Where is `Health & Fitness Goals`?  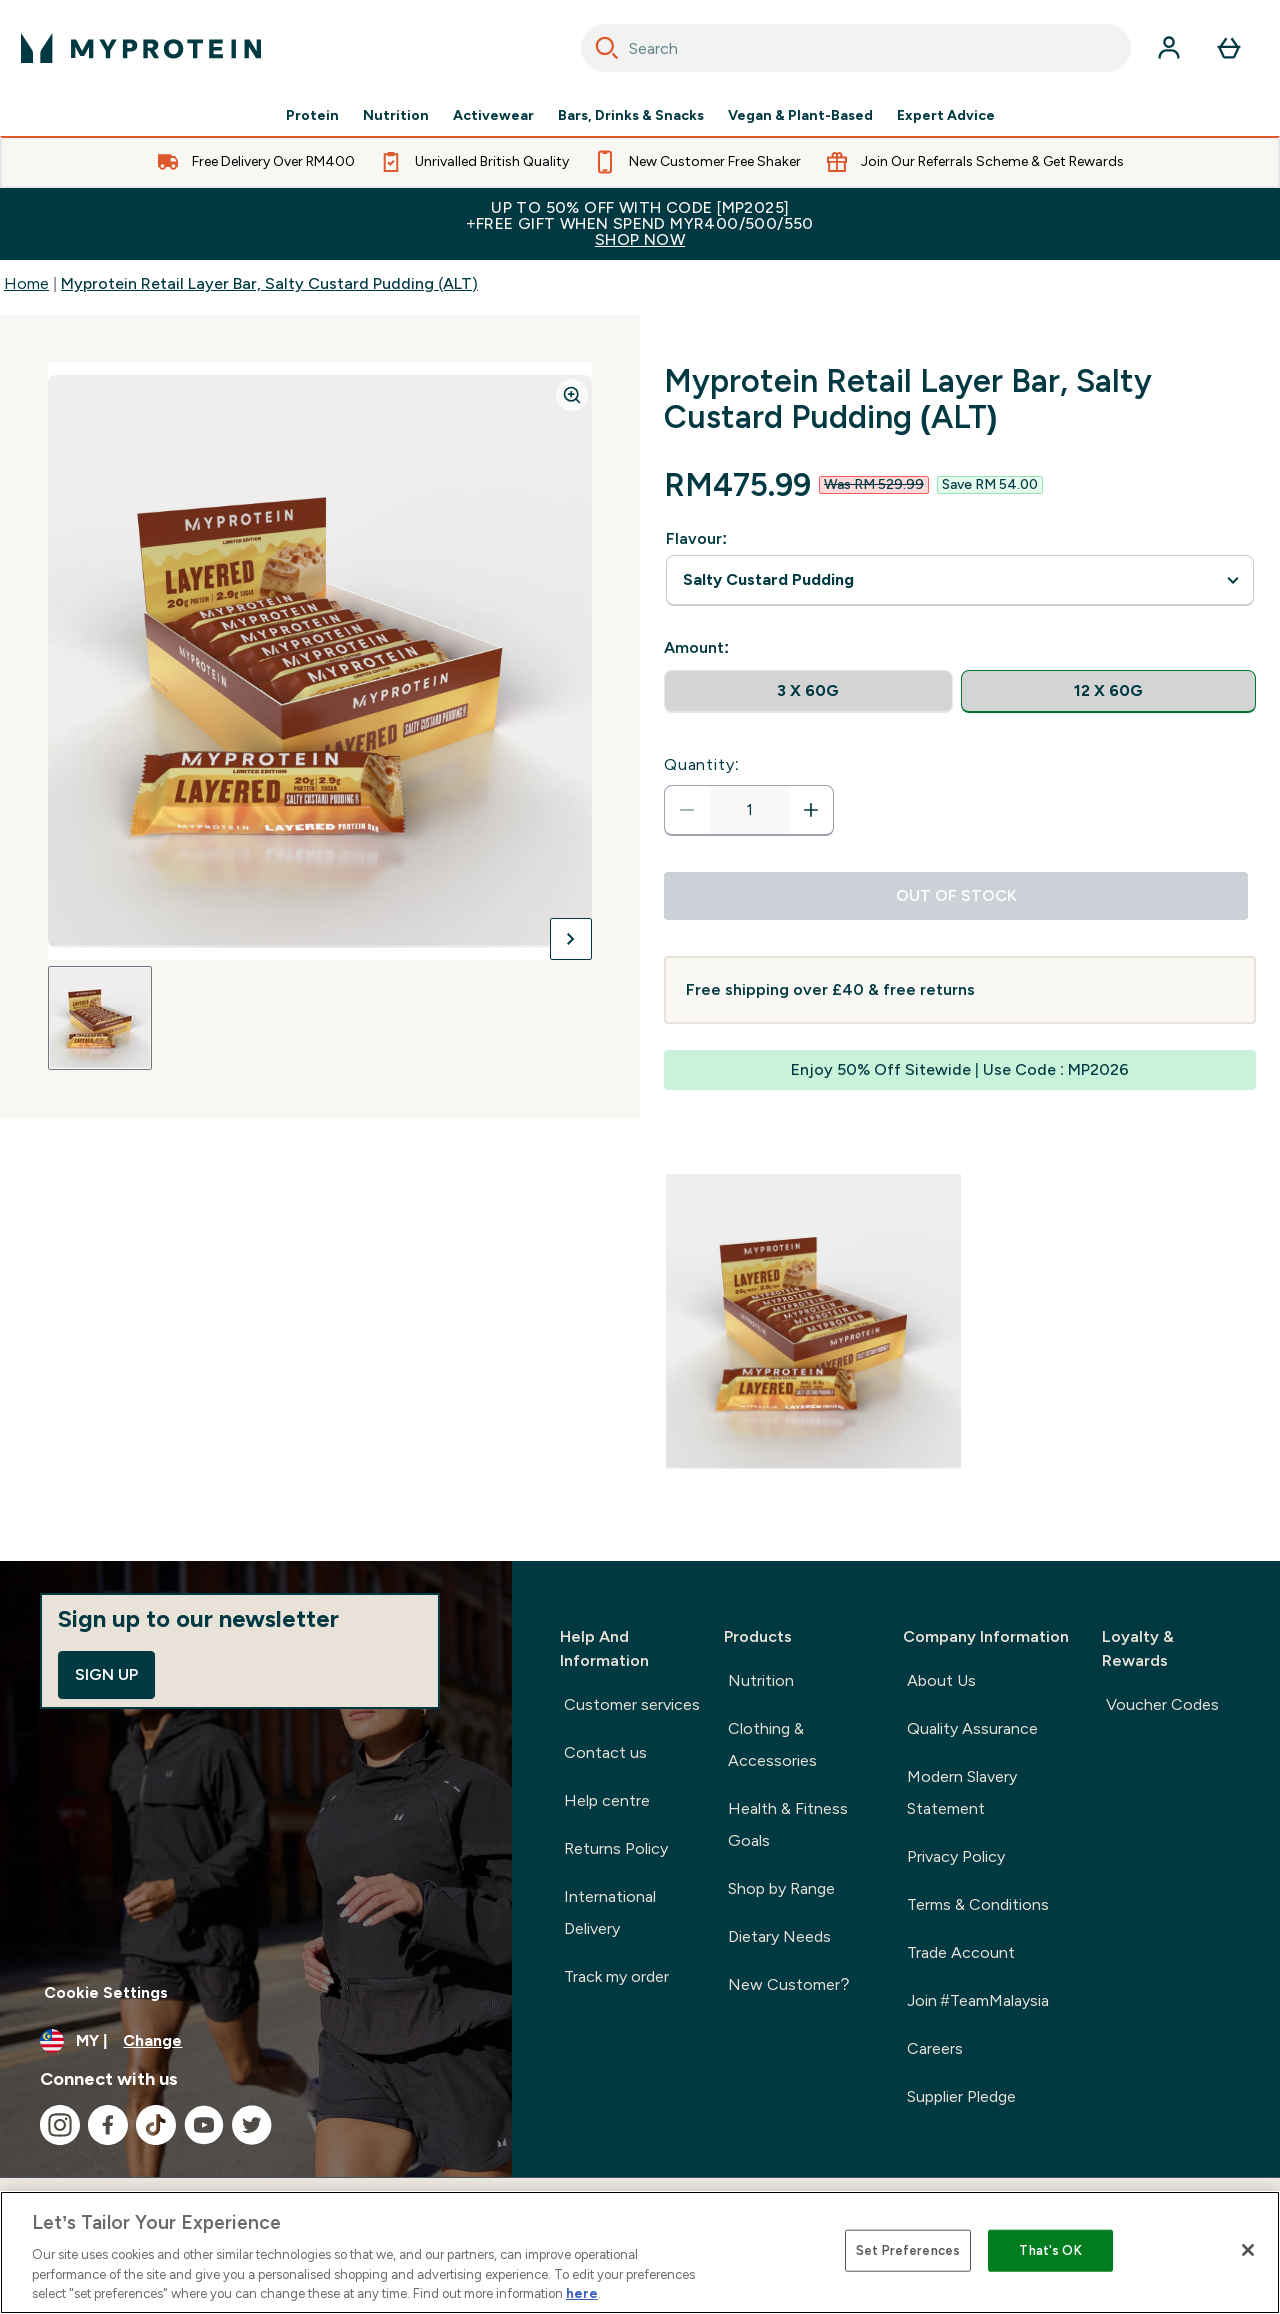
Health & Fitness Goals is located at coordinates (788, 1824).